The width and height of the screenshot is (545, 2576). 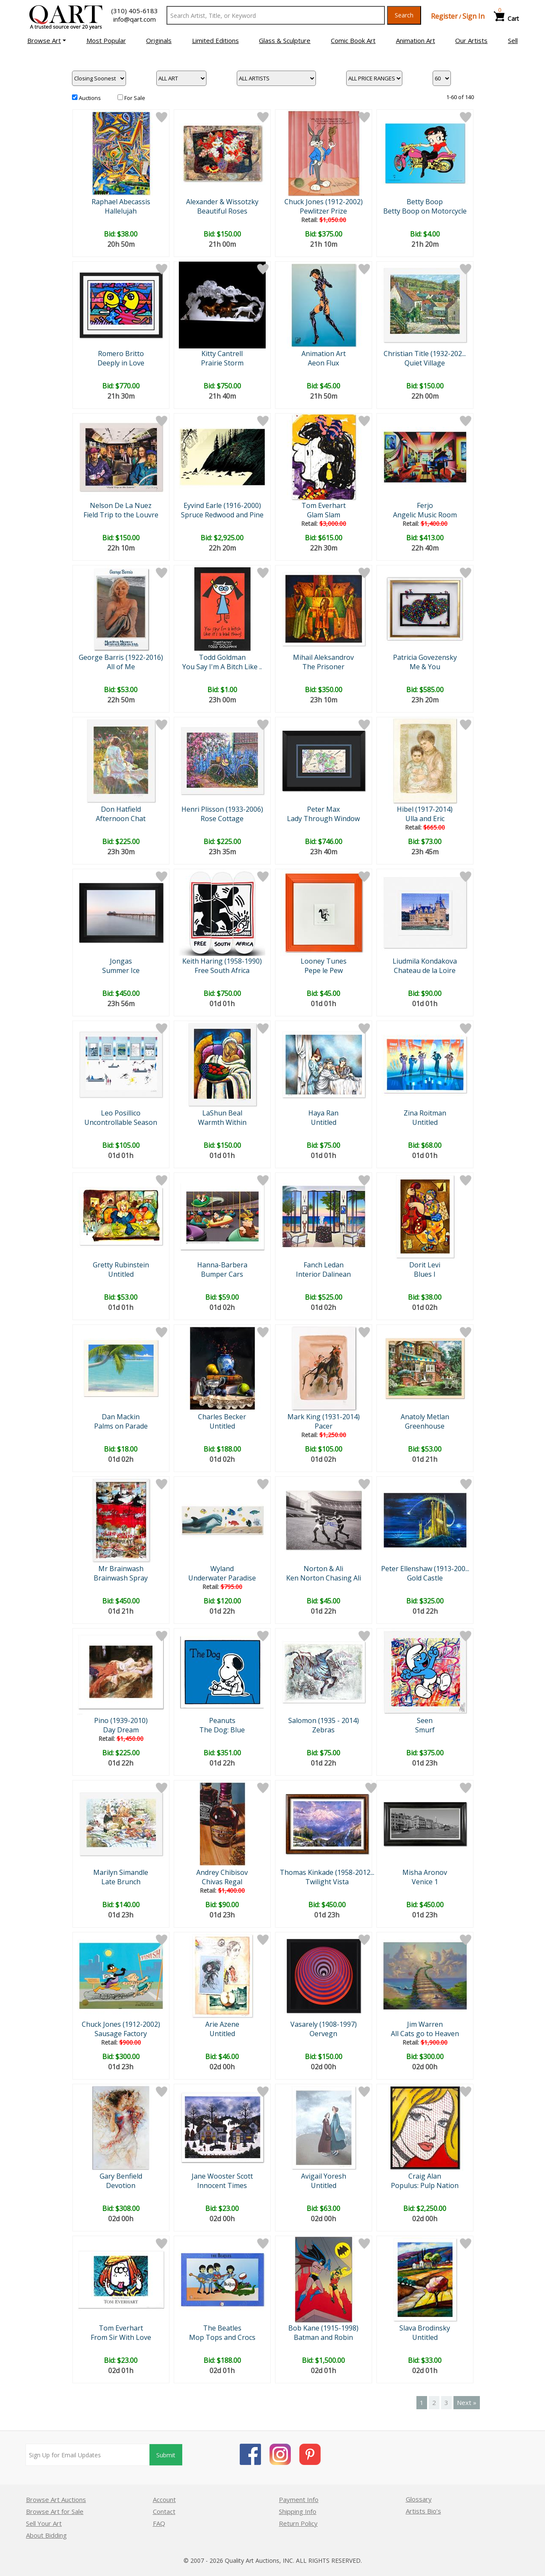 What do you see at coordinates (323, 809) in the screenshot?
I see `Peter Max` at bounding box center [323, 809].